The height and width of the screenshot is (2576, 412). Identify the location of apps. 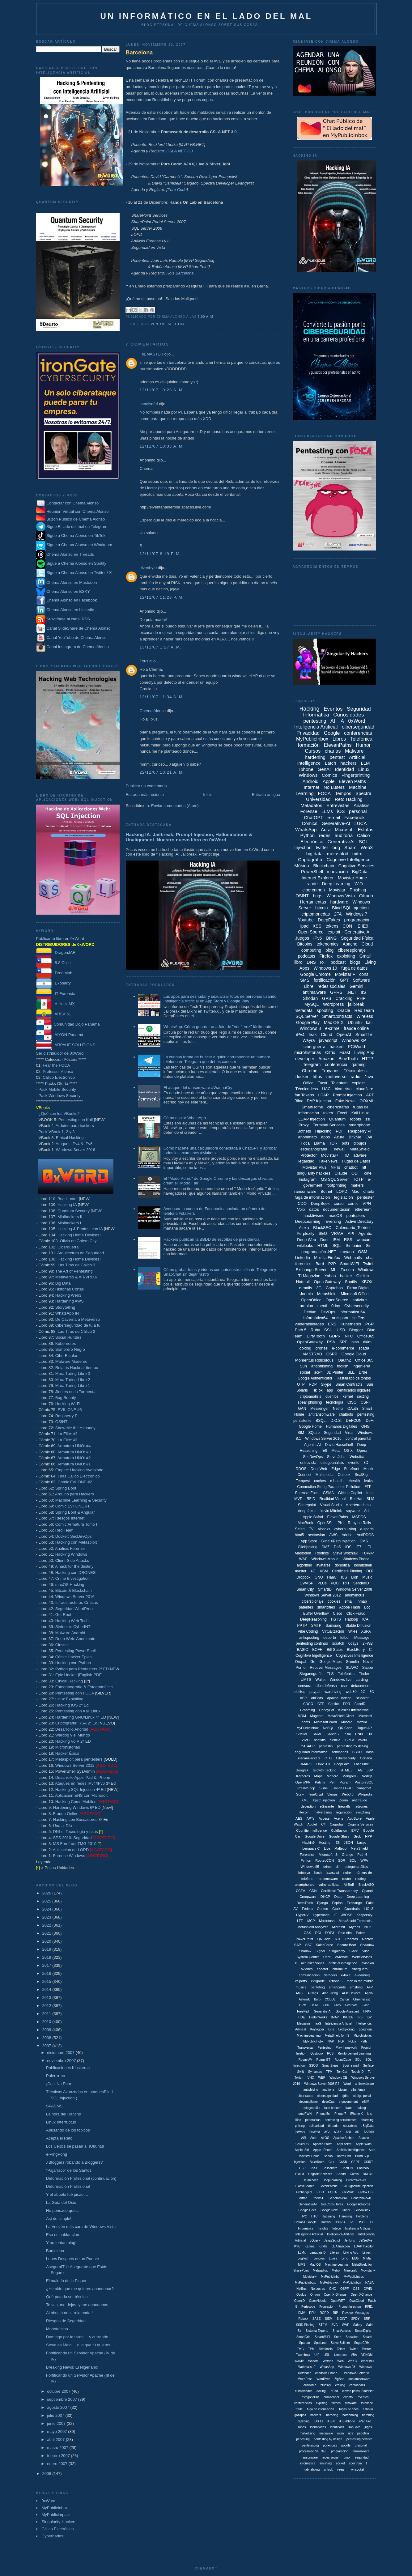
(325, 1137).